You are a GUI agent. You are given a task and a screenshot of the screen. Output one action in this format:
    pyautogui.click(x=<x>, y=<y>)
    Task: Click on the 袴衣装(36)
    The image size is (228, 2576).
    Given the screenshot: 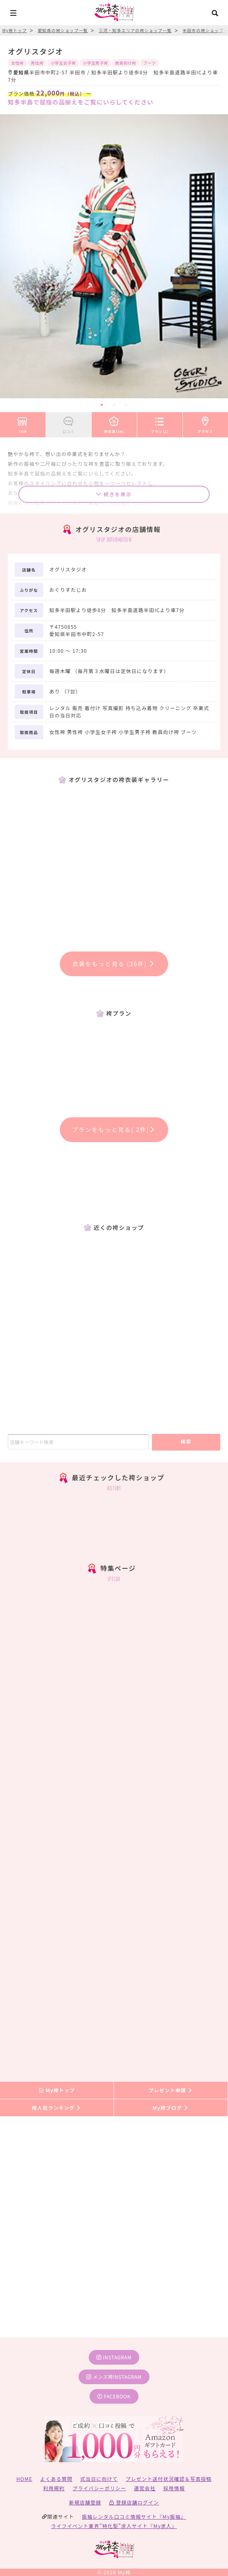 What is the action you would take?
    pyautogui.click(x=114, y=423)
    